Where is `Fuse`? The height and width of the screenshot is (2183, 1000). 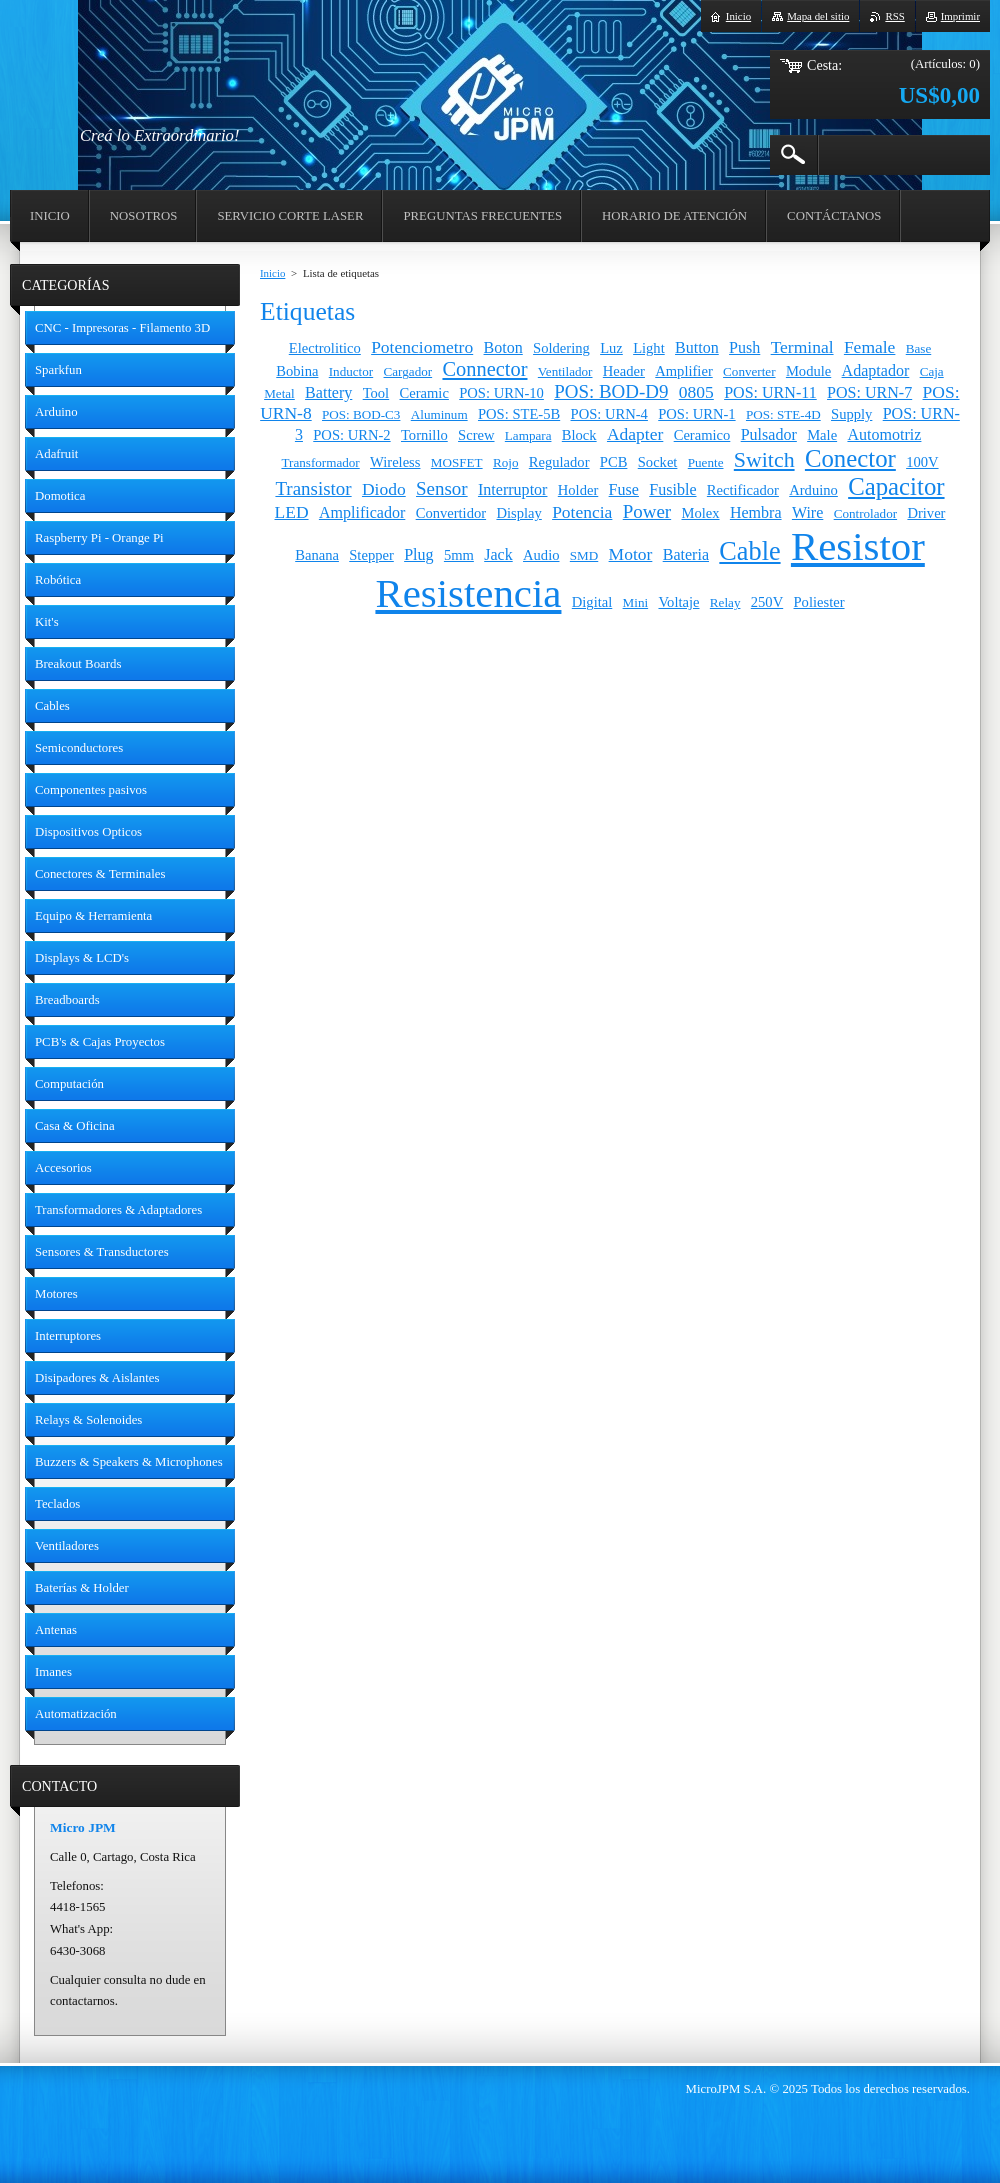 Fuse is located at coordinates (624, 489).